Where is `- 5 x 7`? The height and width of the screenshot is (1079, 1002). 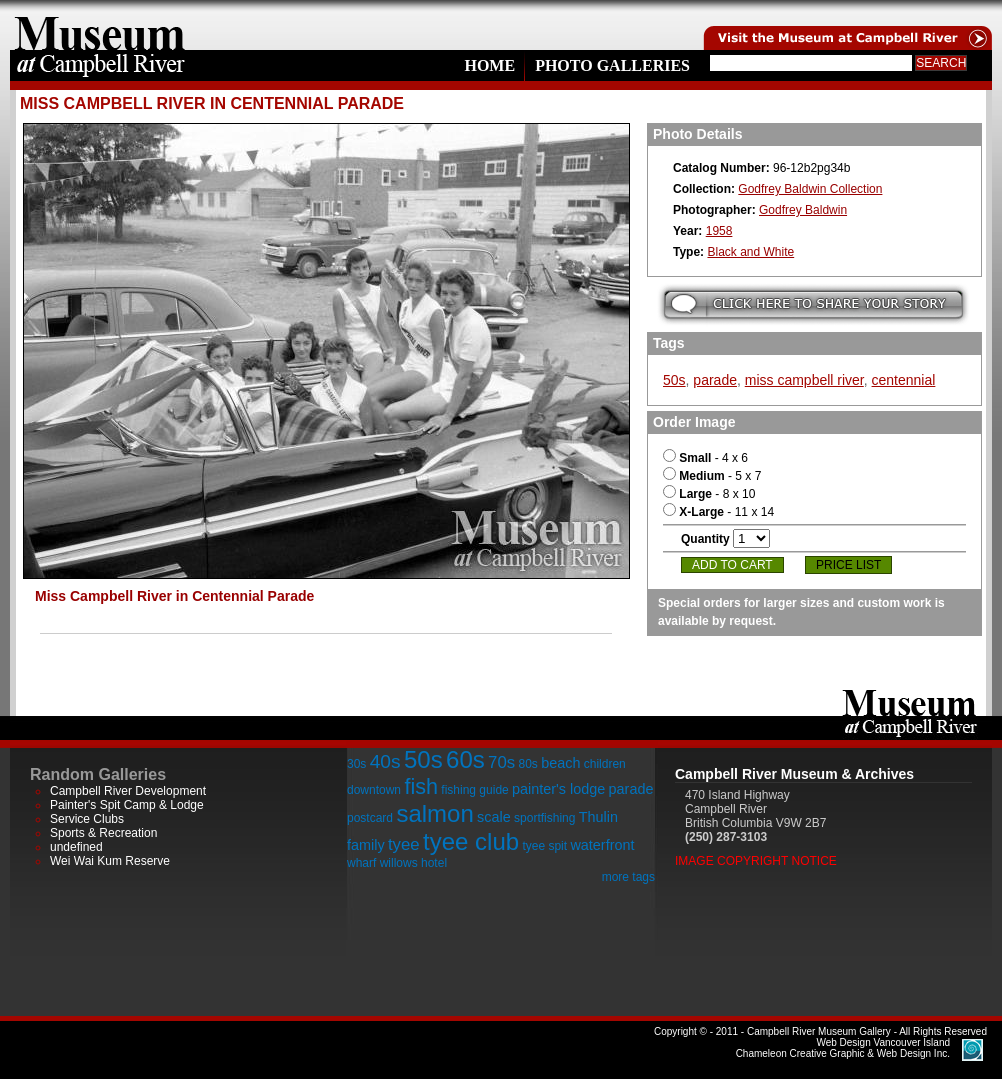
- 5 x 7 is located at coordinates (712, 476).